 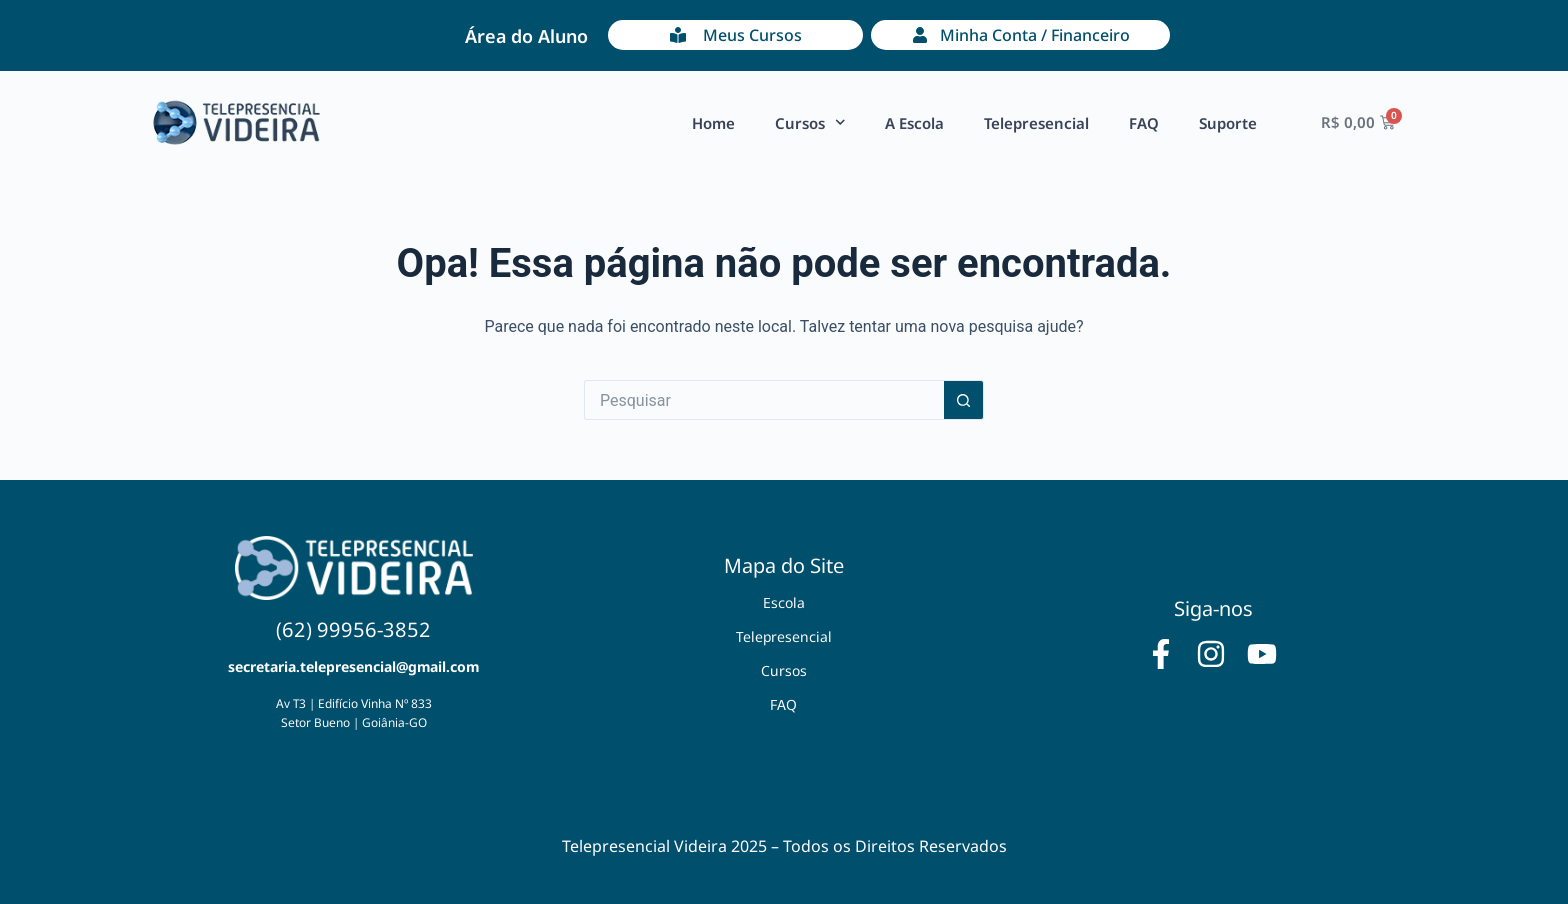 What do you see at coordinates (784, 602) in the screenshot?
I see `Escola` at bounding box center [784, 602].